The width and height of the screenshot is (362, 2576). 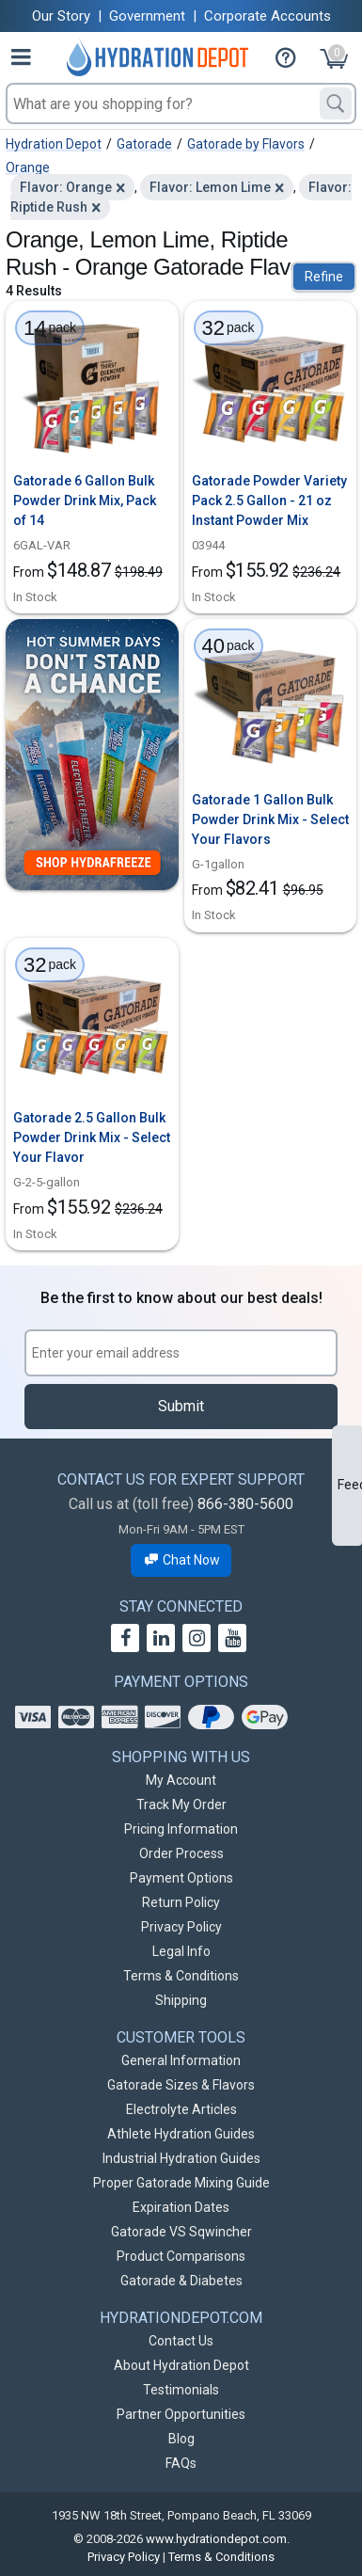 I want to click on Electrolyte Articles, so click(x=181, y=2109).